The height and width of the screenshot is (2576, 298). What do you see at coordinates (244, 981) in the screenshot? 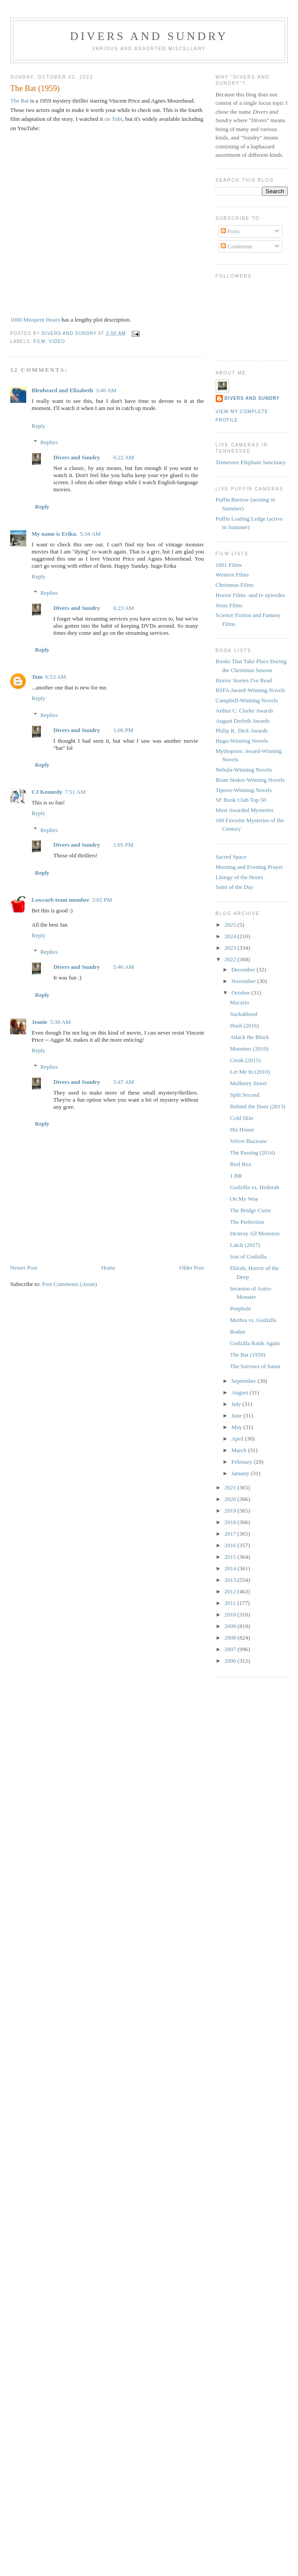
I see `November` at bounding box center [244, 981].